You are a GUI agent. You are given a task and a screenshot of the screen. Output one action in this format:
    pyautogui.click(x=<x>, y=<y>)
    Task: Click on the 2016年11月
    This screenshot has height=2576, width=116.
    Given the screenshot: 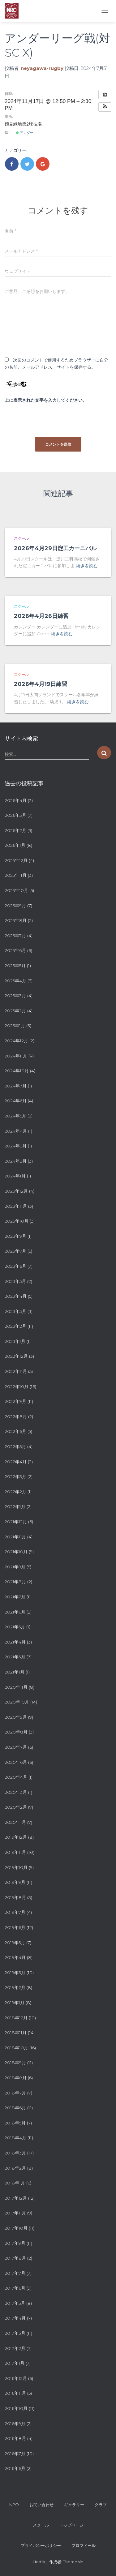 What is the action you would take?
    pyautogui.click(x=15, y=2393)
    